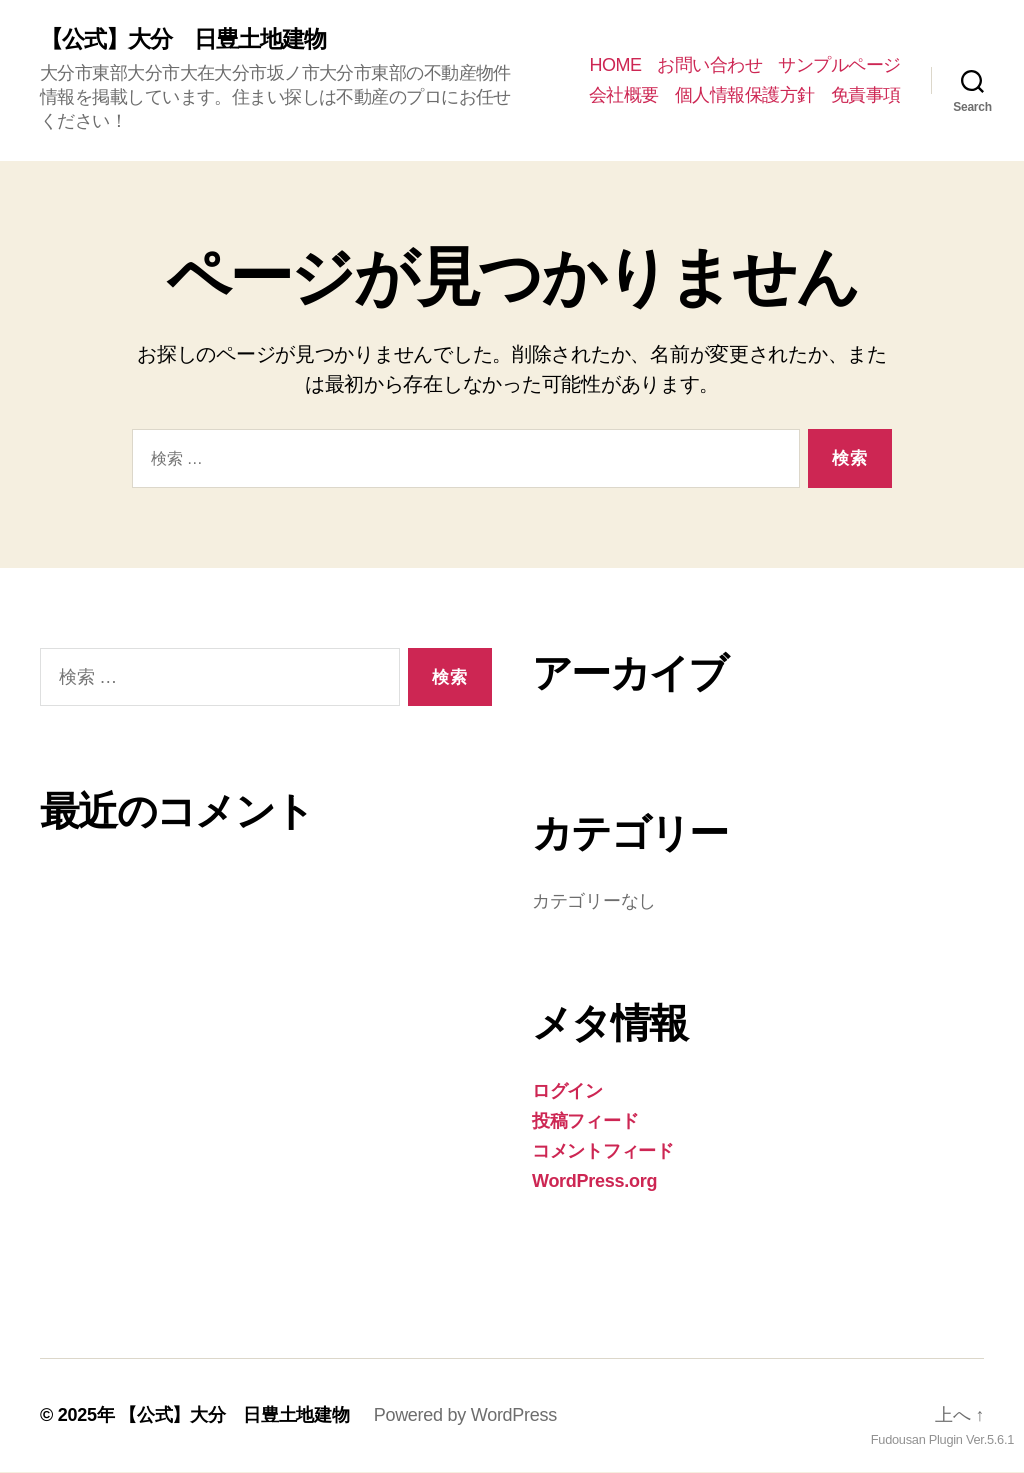  What do you see at coordinates (567, 1092) in the screenshot?
I see `ログイン` at bounding box center [567, 1092].